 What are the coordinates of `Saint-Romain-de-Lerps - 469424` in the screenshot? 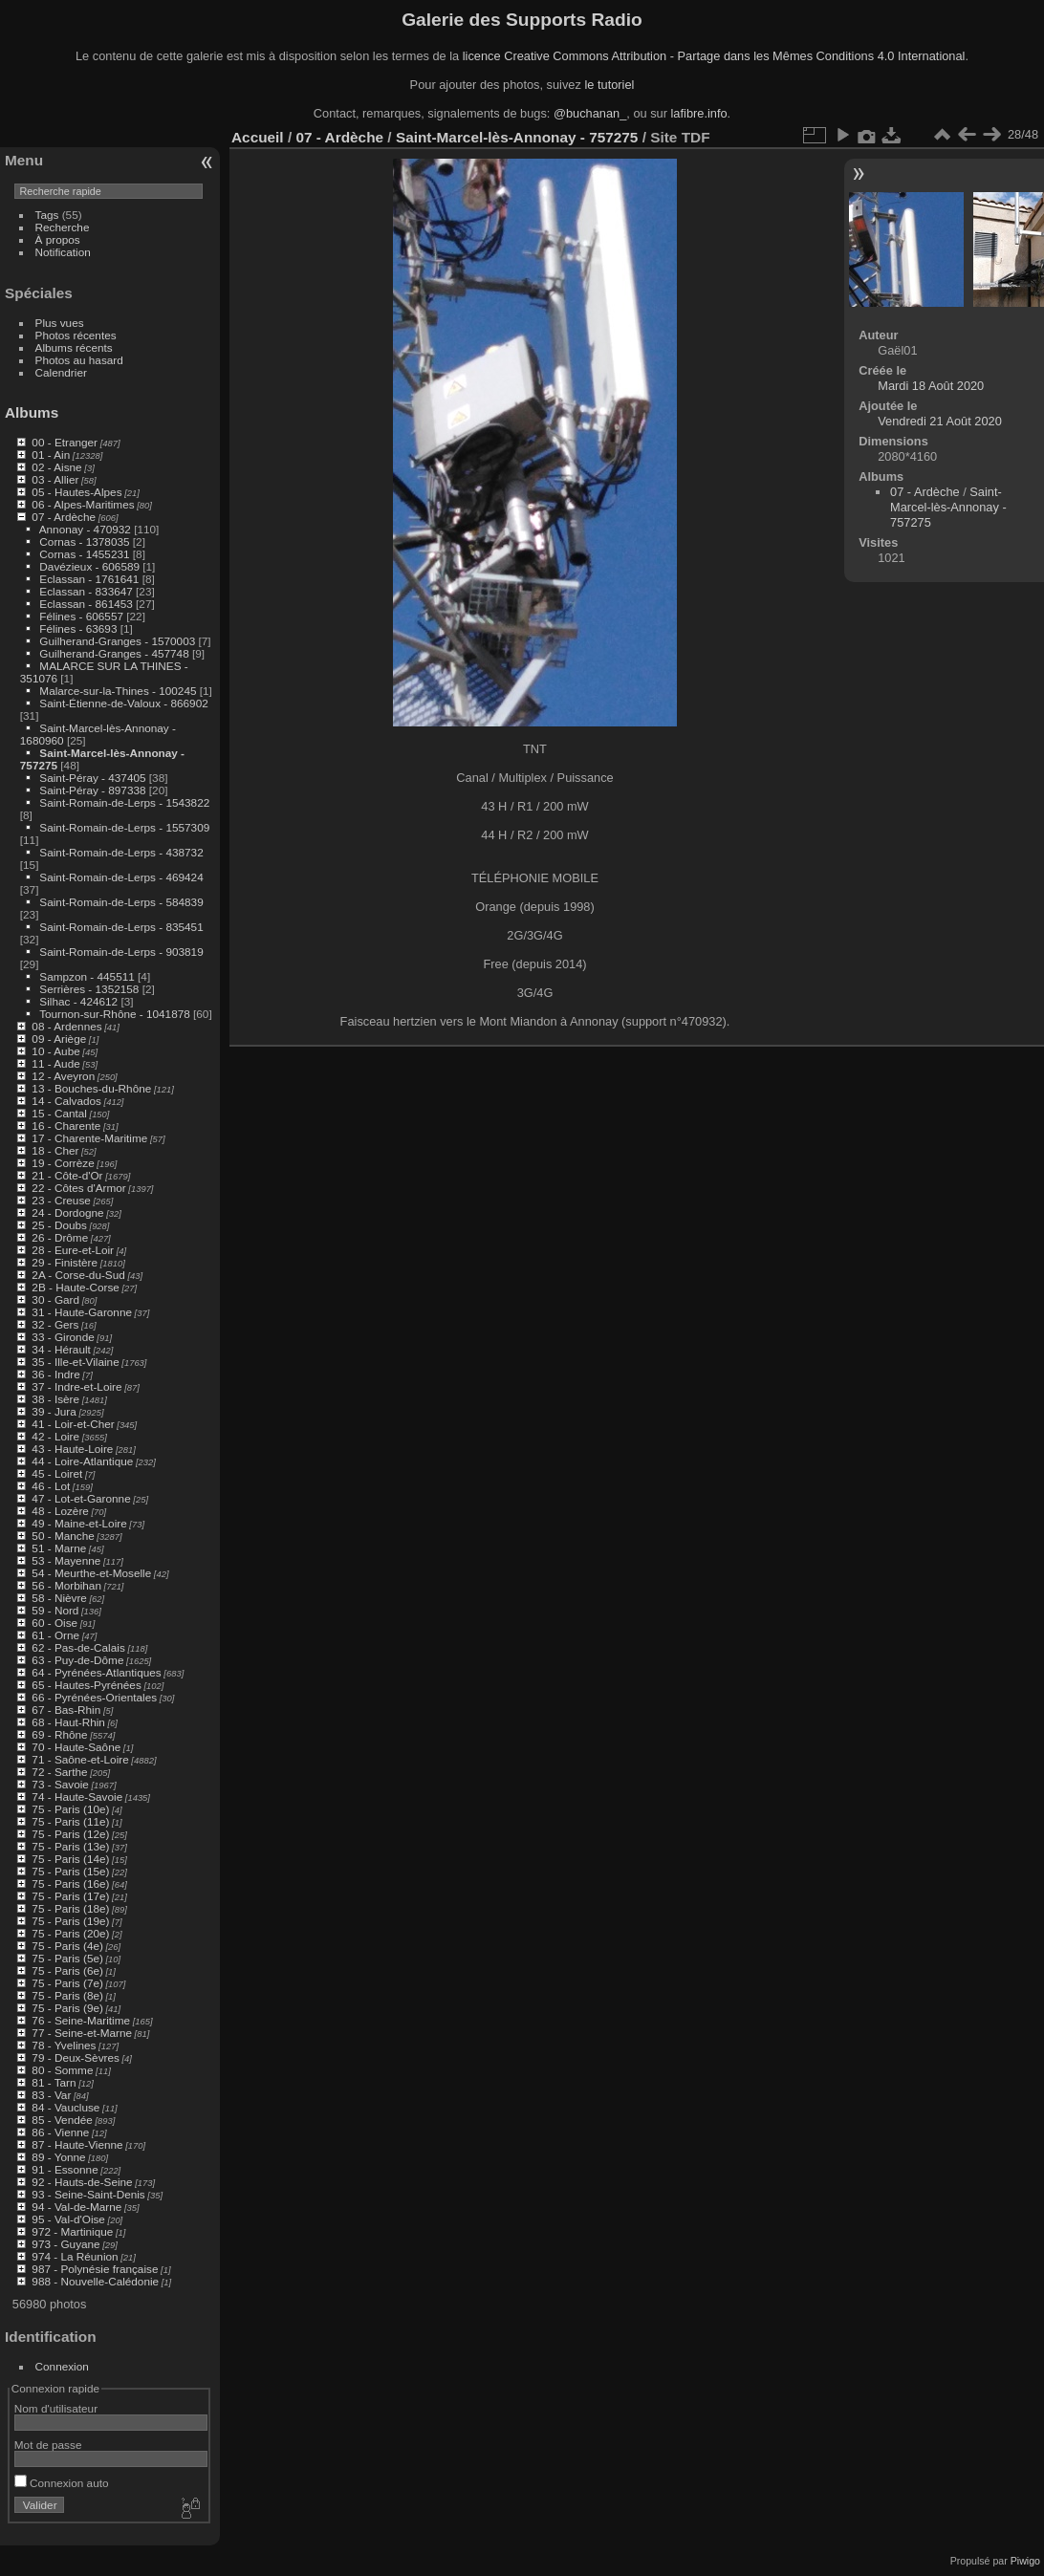 It's located at (121, 877).